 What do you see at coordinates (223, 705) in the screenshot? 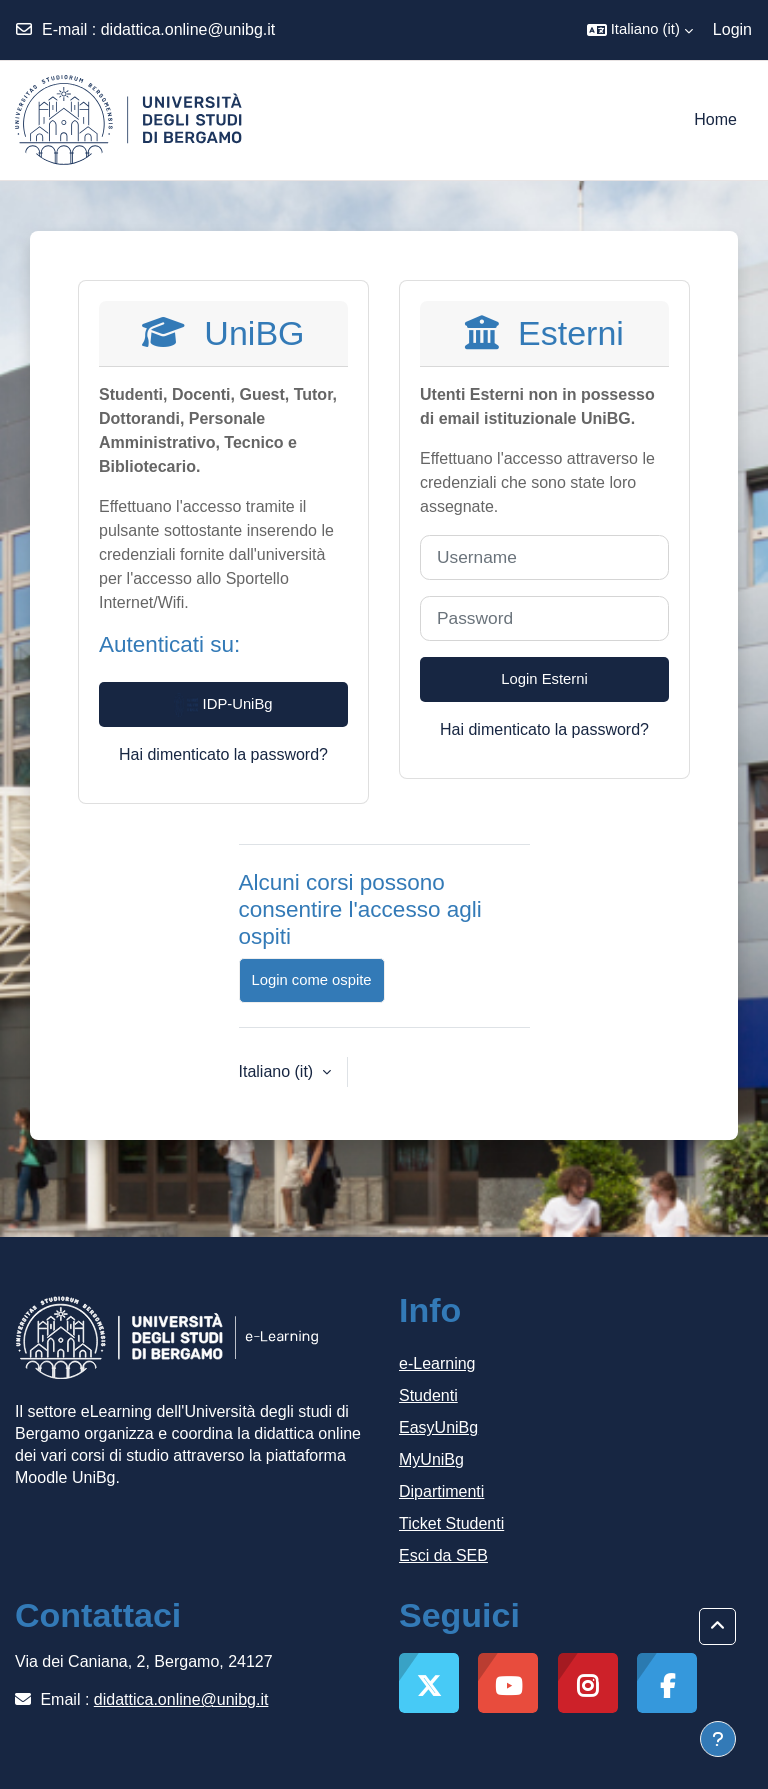
I see `IDP-UniBg` at bounding box center [223, 705].